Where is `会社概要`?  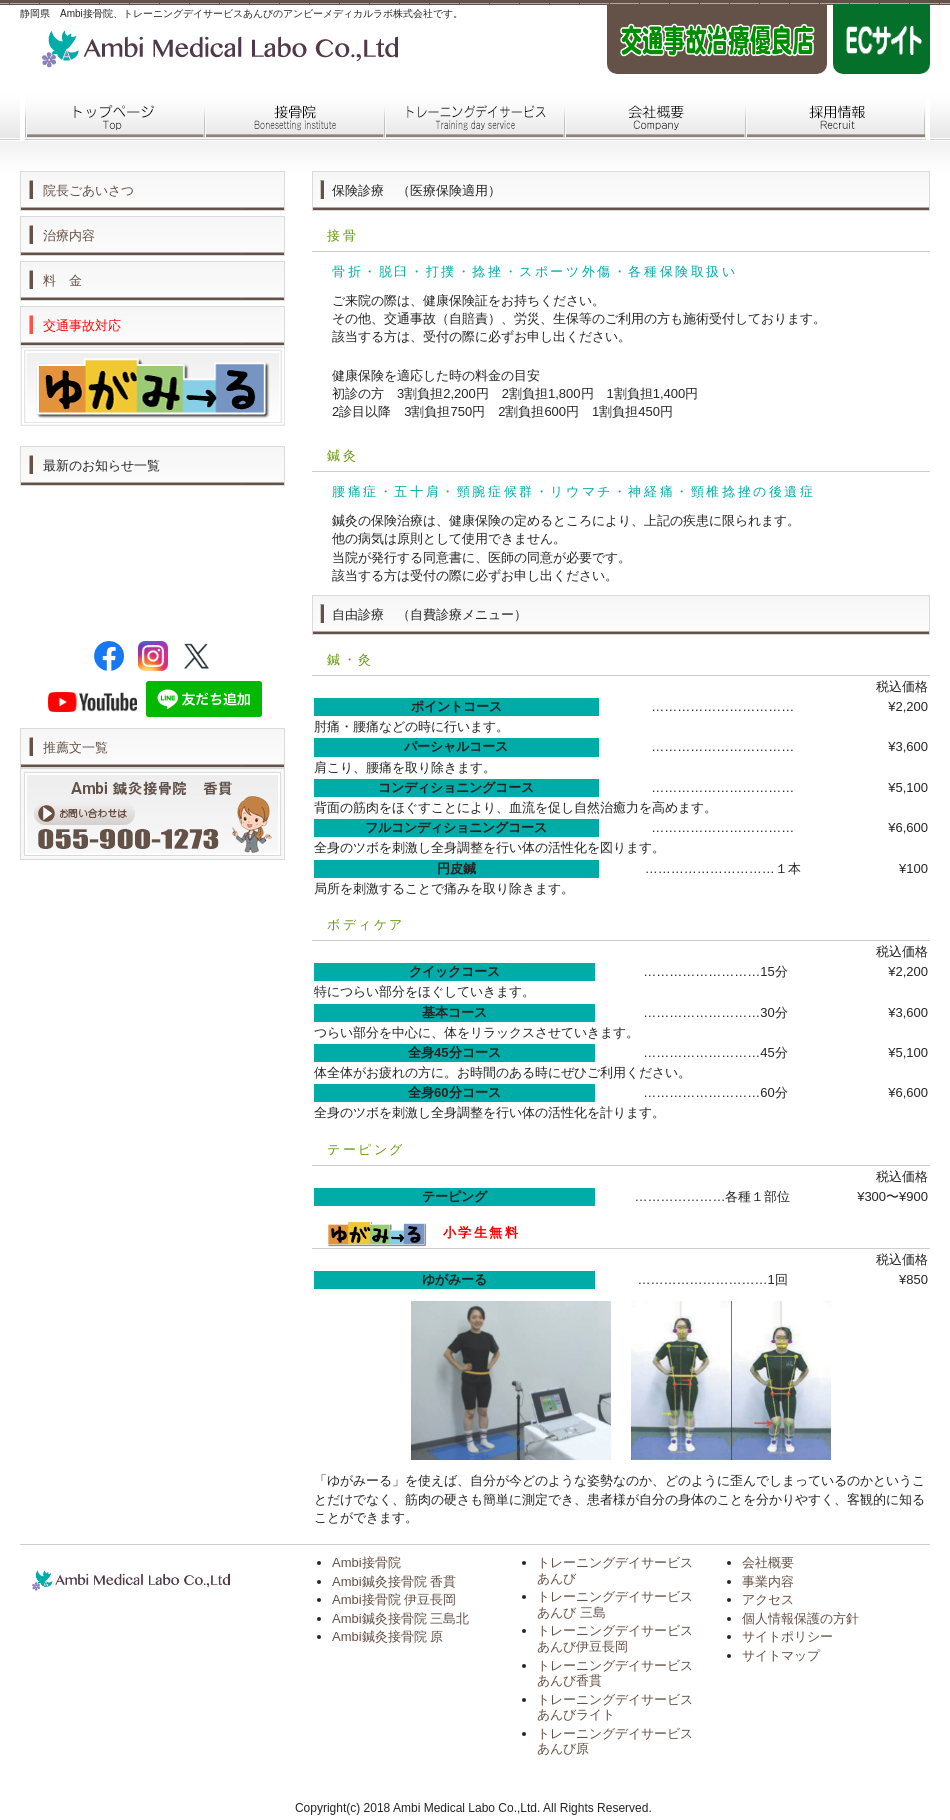 会社概要 is located at coordinates (650, 118).